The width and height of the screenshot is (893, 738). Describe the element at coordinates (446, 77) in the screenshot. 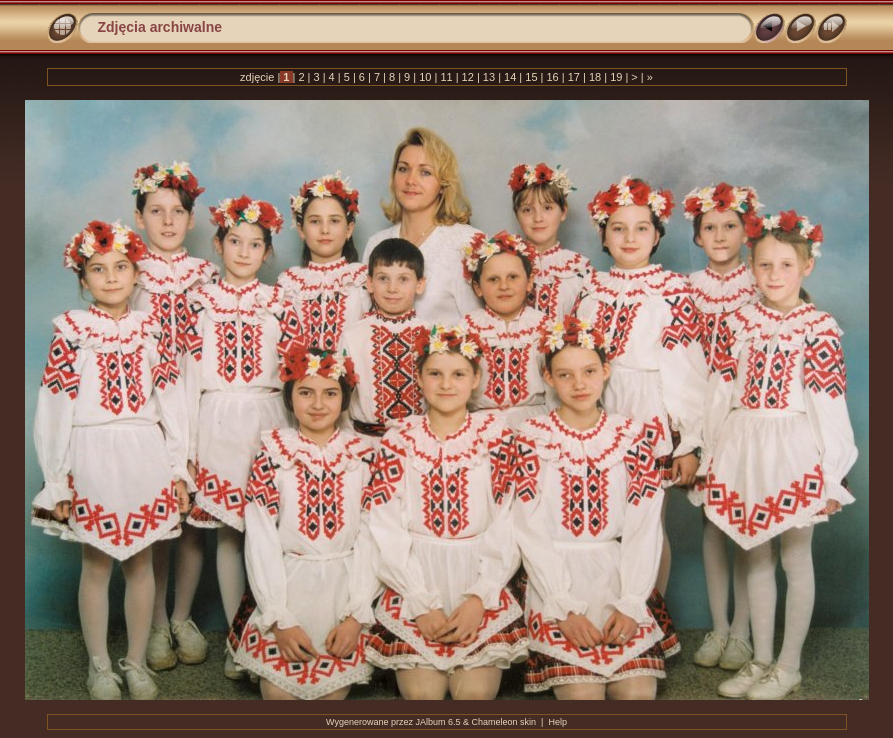

I see `11` at that location.